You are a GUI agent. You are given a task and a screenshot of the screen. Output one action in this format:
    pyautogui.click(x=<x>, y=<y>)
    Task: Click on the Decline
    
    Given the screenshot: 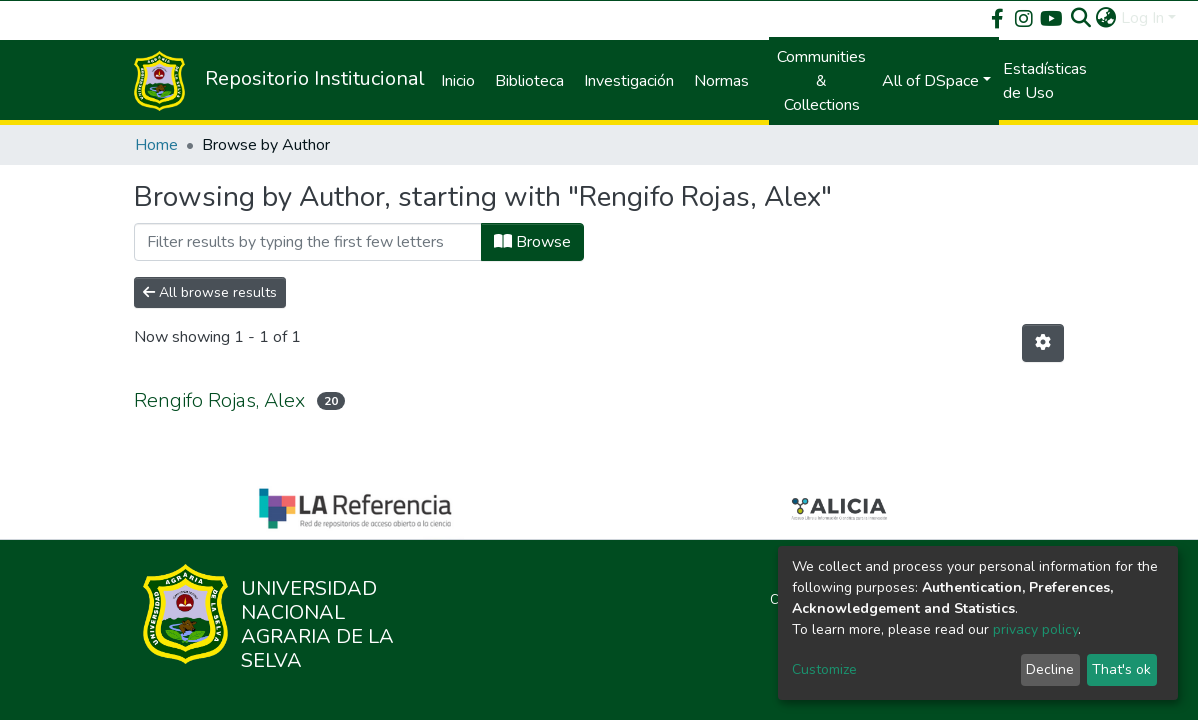 What is the action you would take?
    pyautogui.click(x=1050, y=669)
    